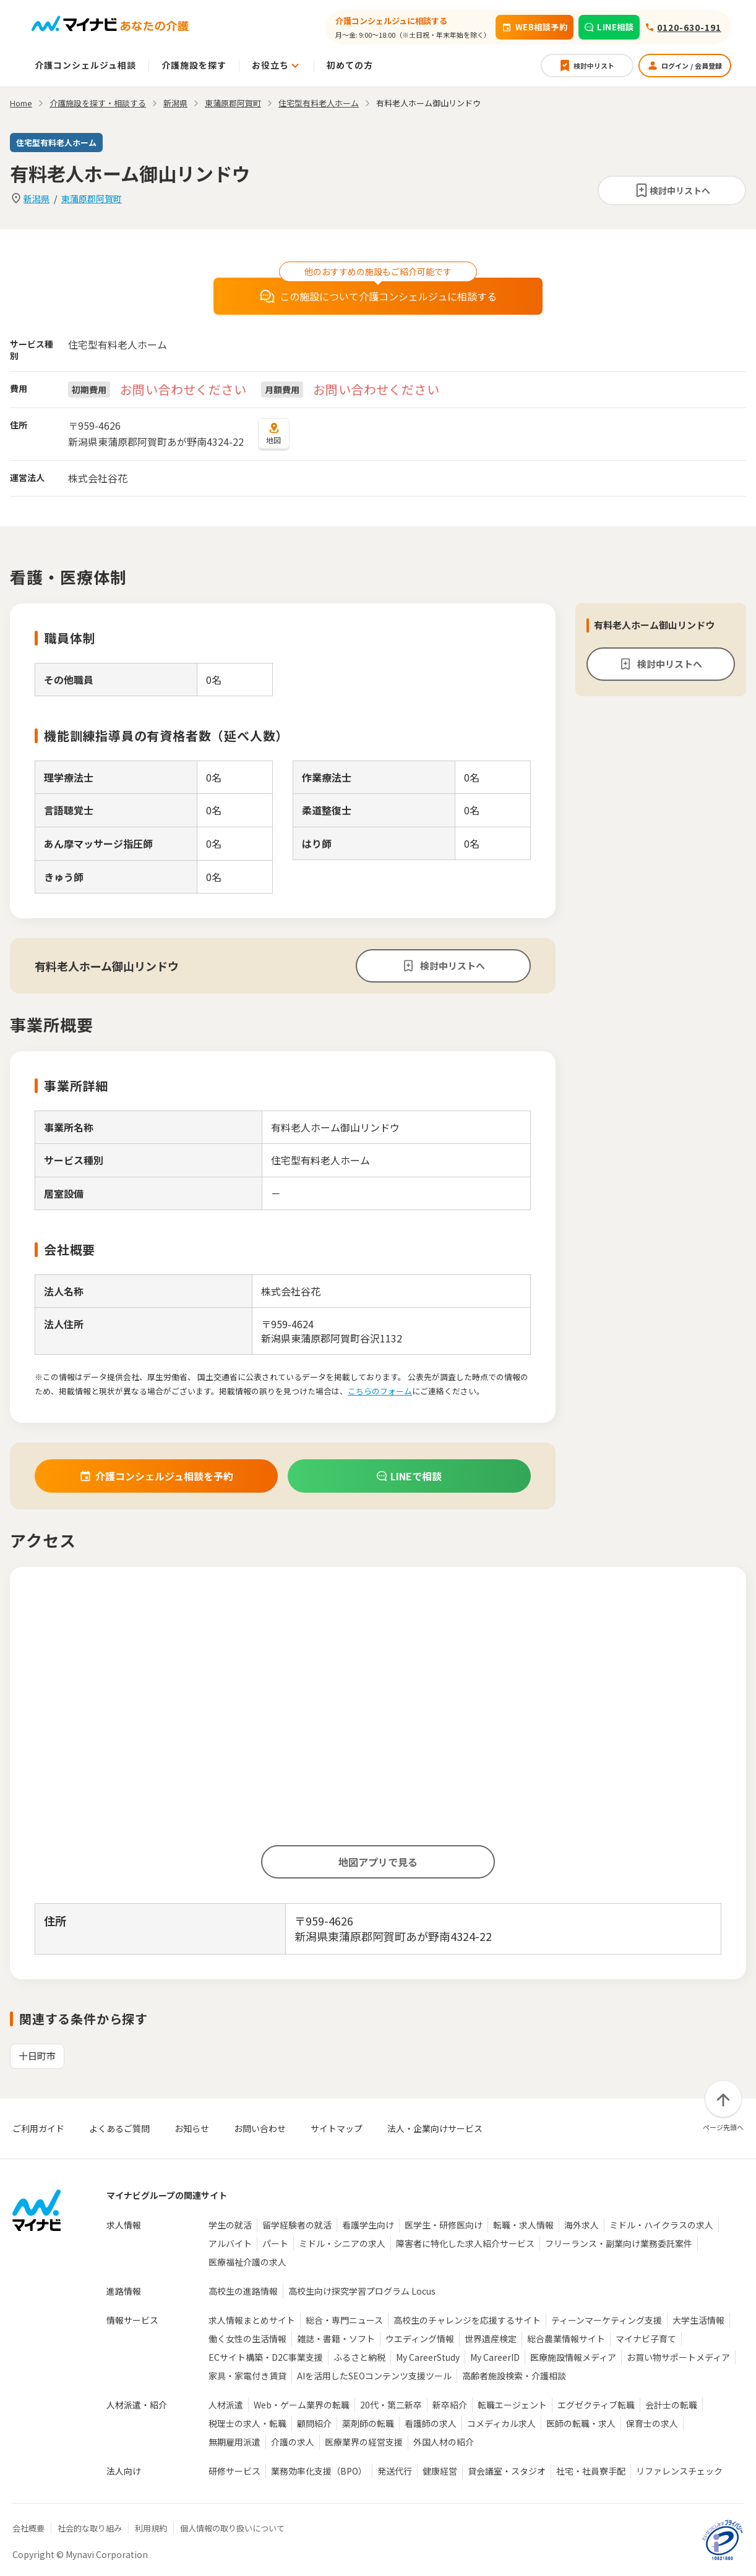 This screenshot has width=756, height=2576. I want to click on 業務効率化支援（BPO）, so click(319, 2471).